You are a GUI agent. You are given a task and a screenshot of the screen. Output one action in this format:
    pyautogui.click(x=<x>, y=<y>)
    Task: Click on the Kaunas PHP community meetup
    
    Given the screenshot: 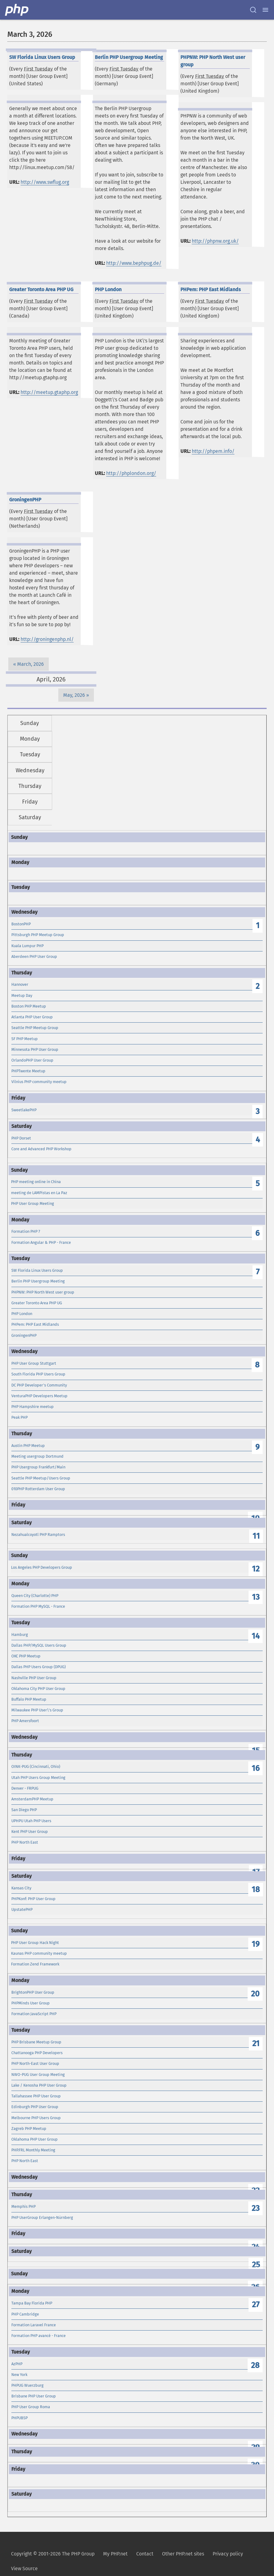 What is the action you would take?
    pyautogui.click(x=39, y=1953)
    